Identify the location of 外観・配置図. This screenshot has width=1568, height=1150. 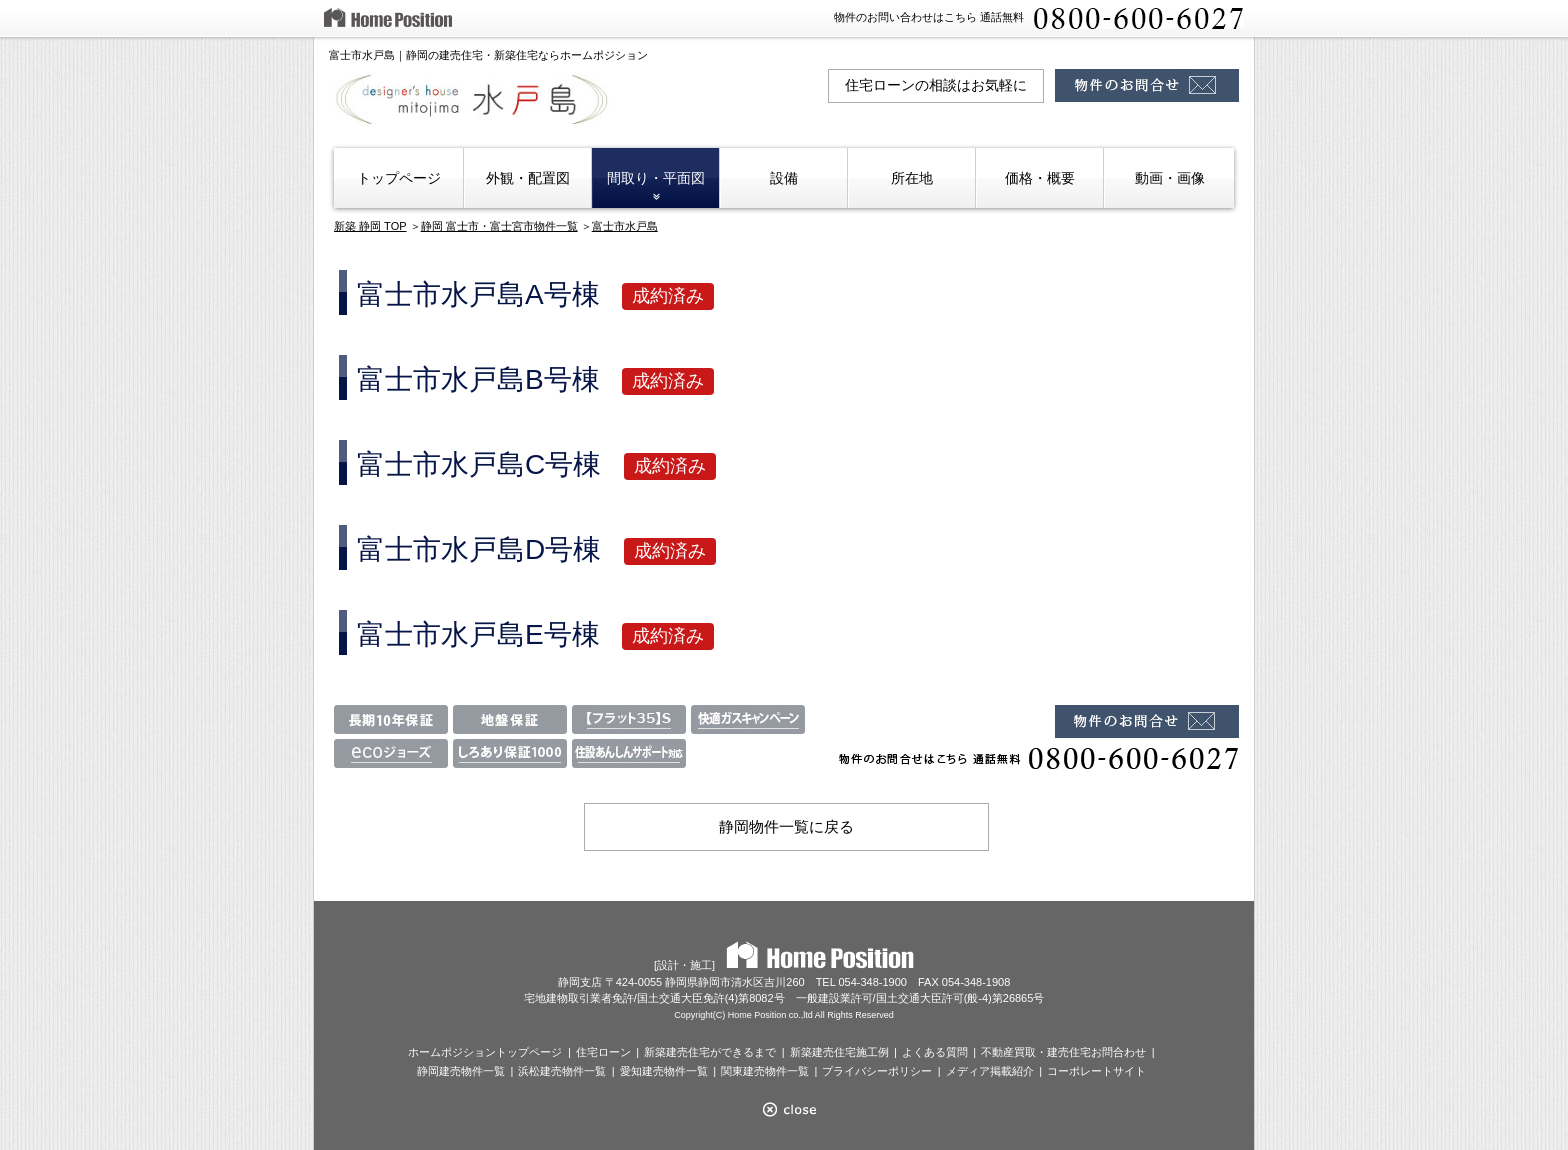
(528, 178).